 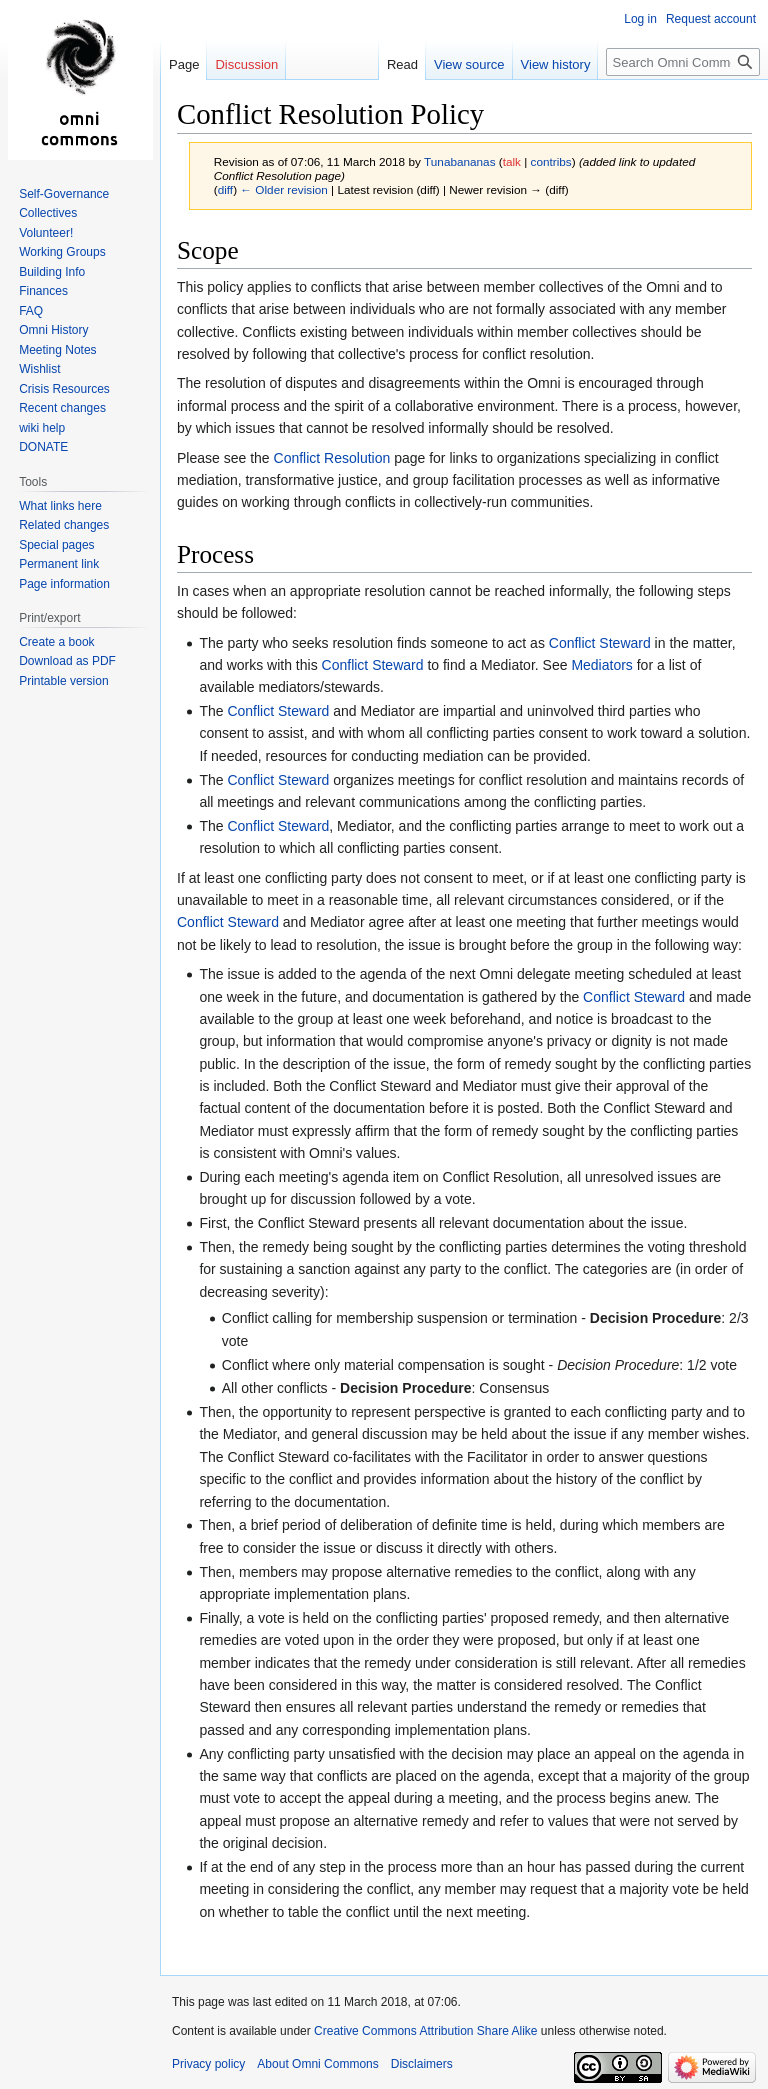 I want to click on Related changes, so click(x=64, y=525).